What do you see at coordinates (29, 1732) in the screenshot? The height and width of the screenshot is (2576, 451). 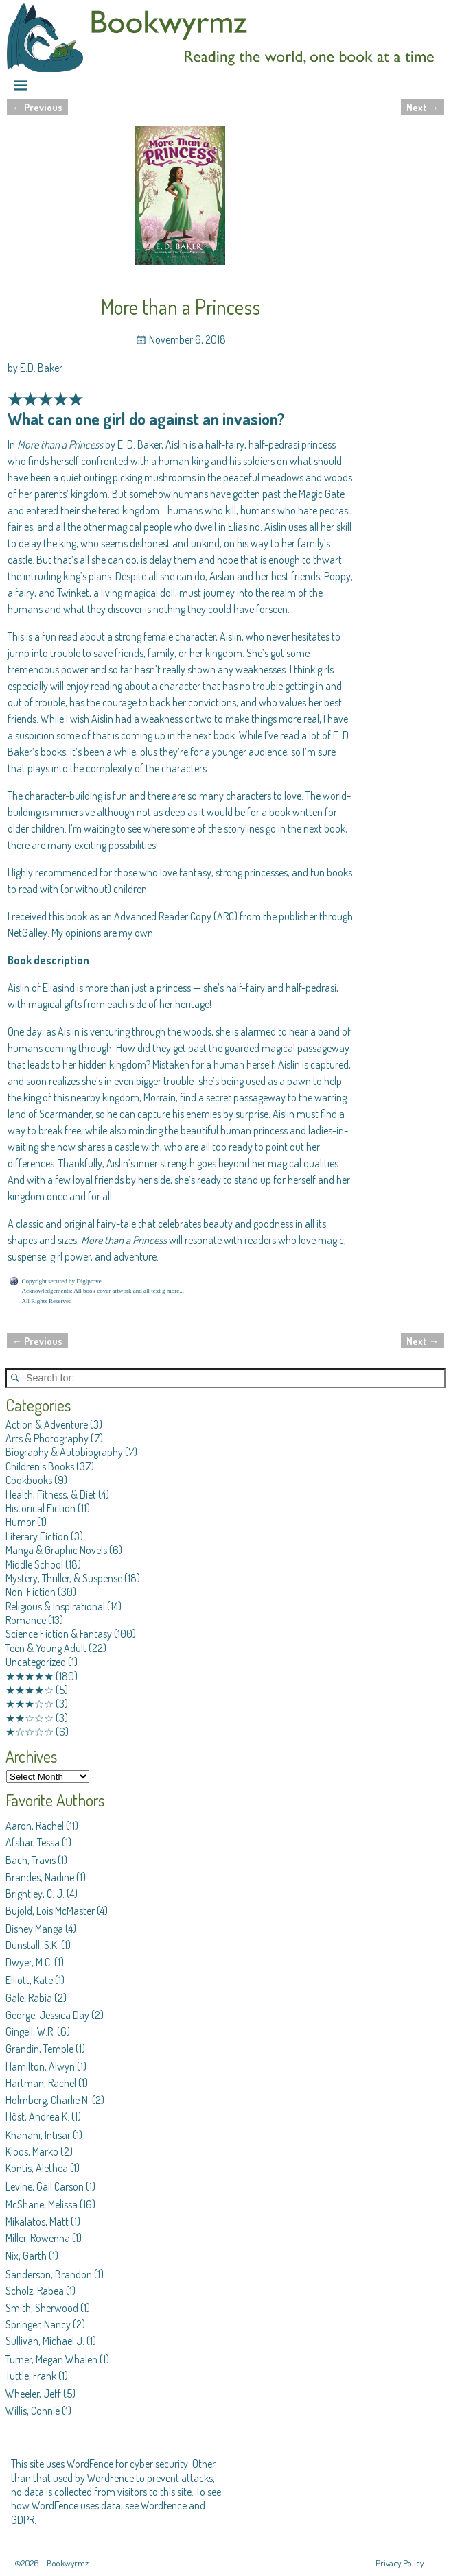 I see `★☆☆☆☆` at bounding box center [29, 1732].